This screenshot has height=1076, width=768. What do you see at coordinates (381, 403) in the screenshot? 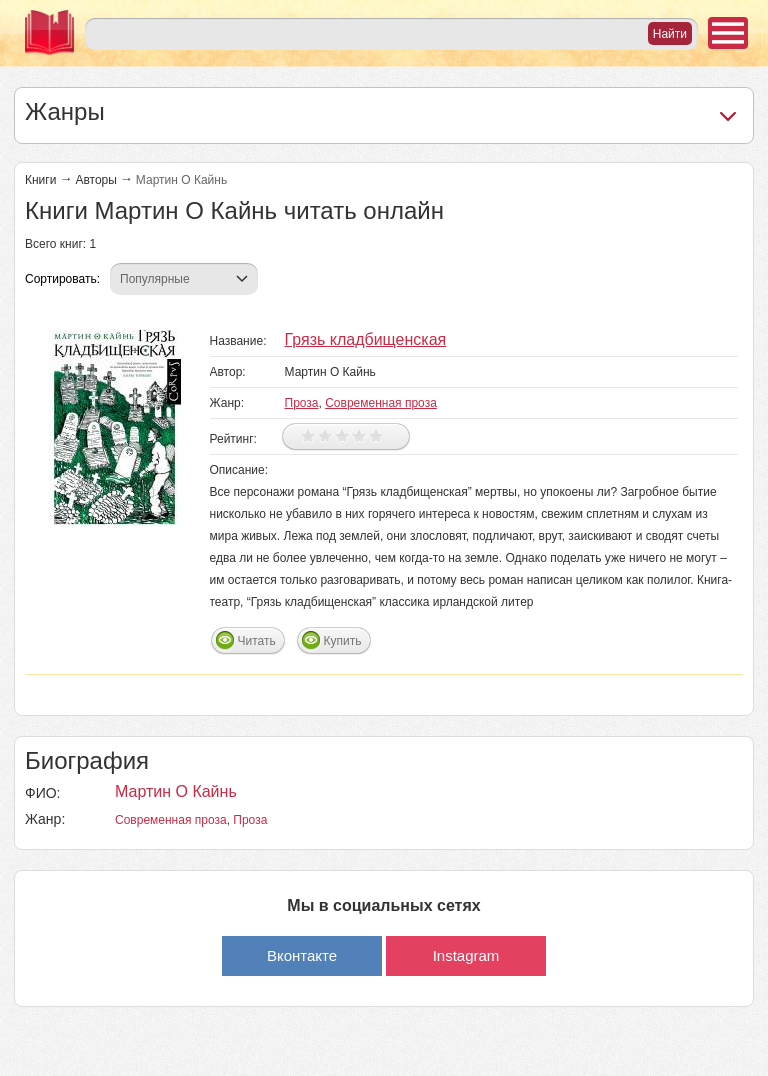
I see `Современная проза` at bounding box center [381, 403].